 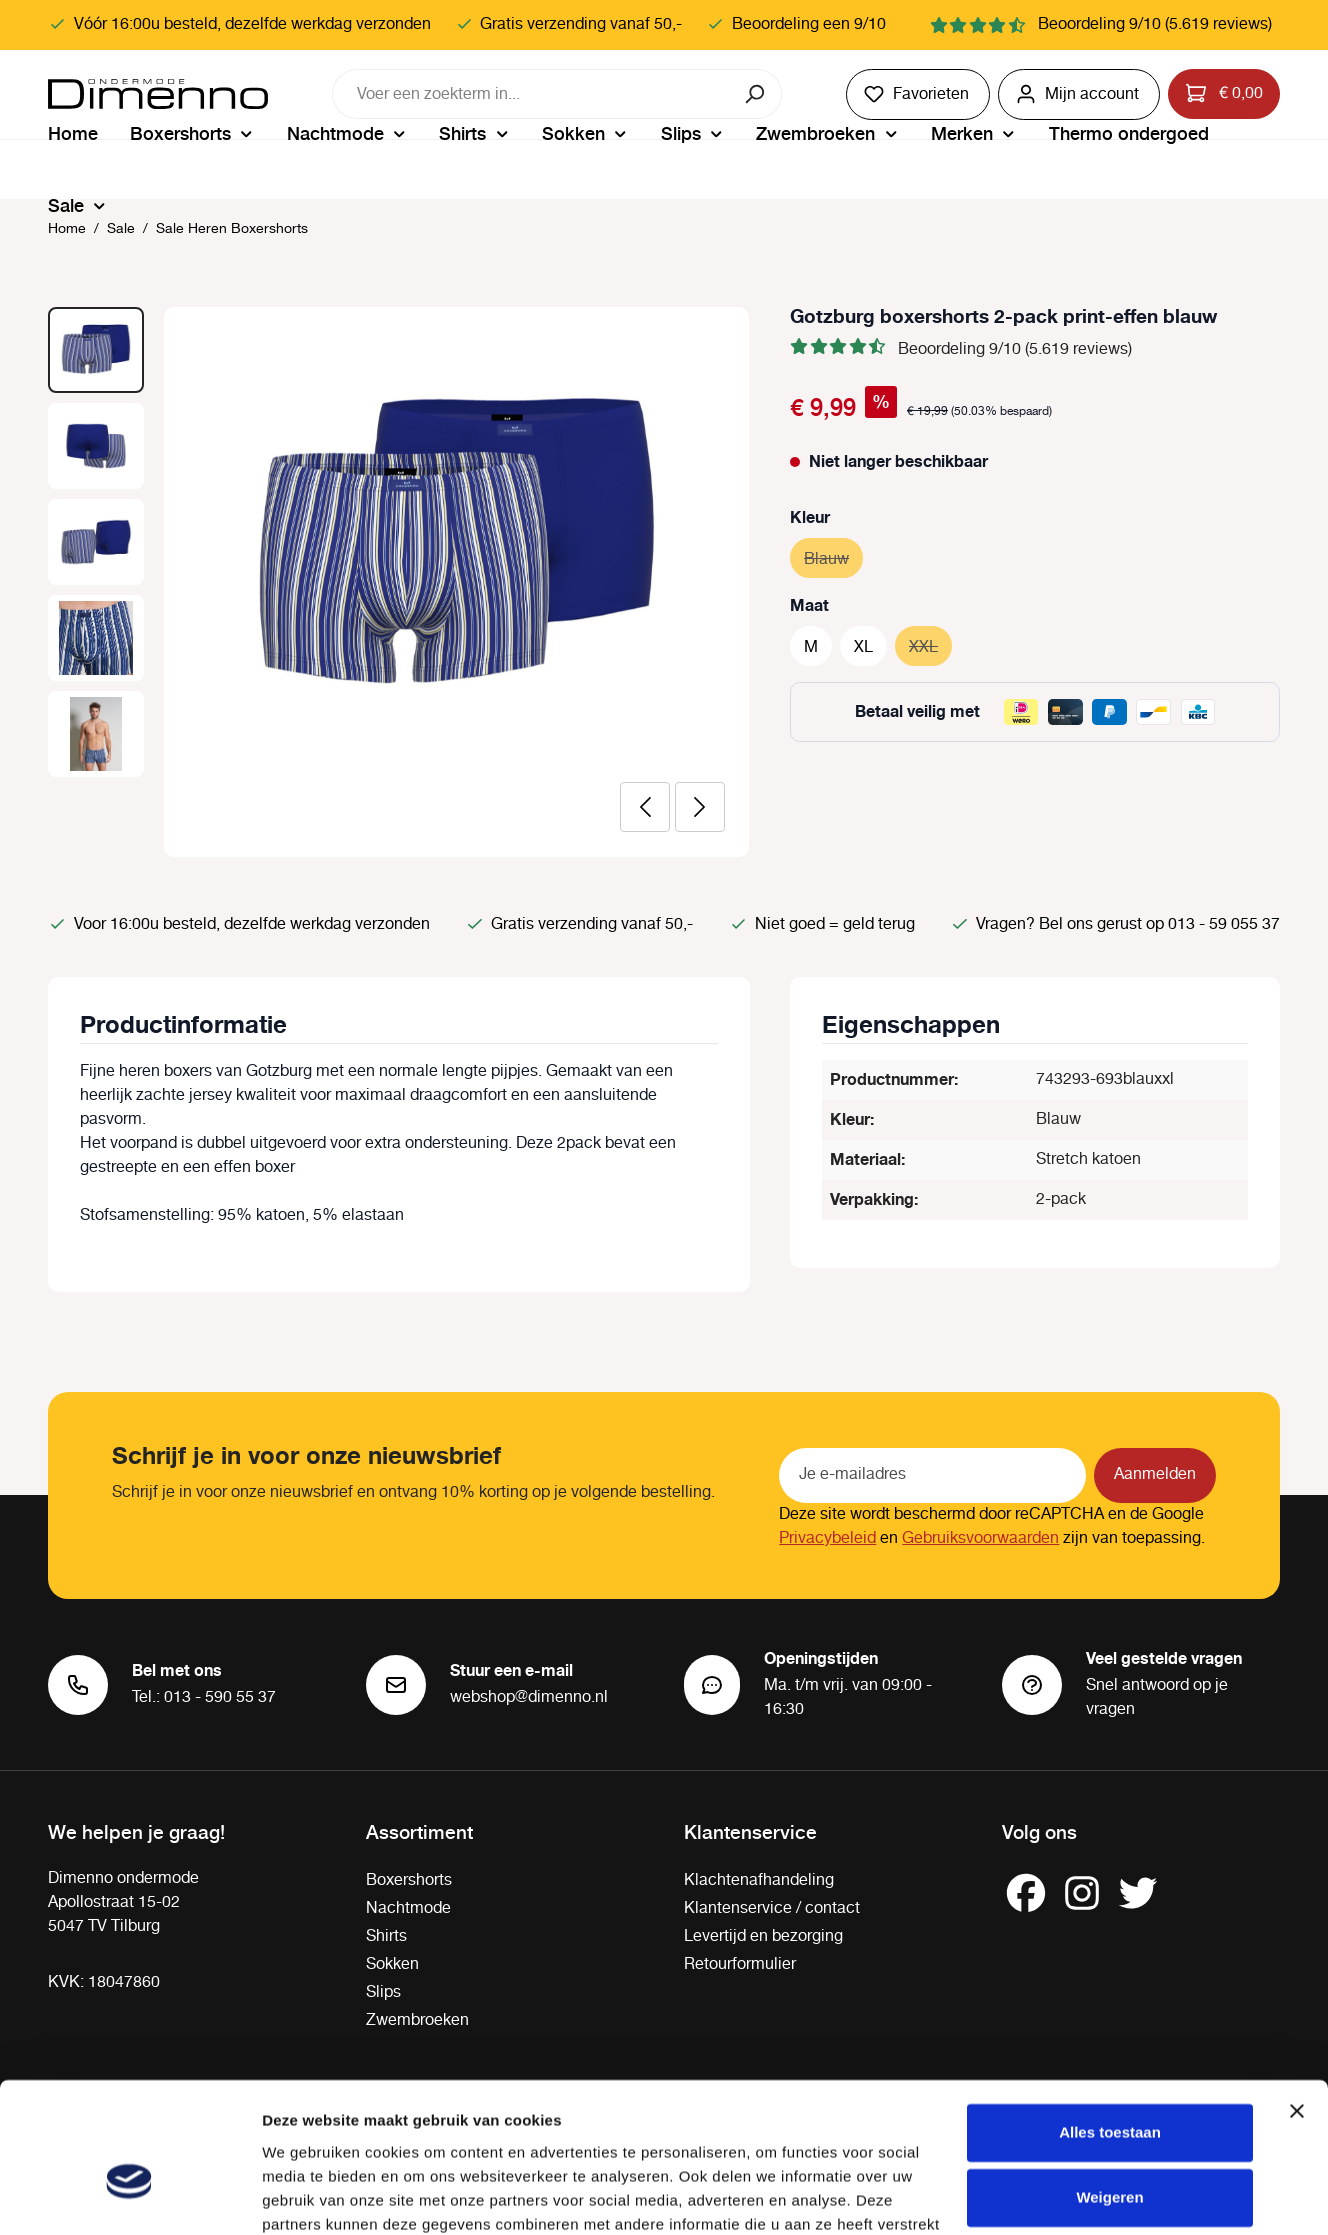 I want to click on Aanmelden, so click(x=1155, y=1474).